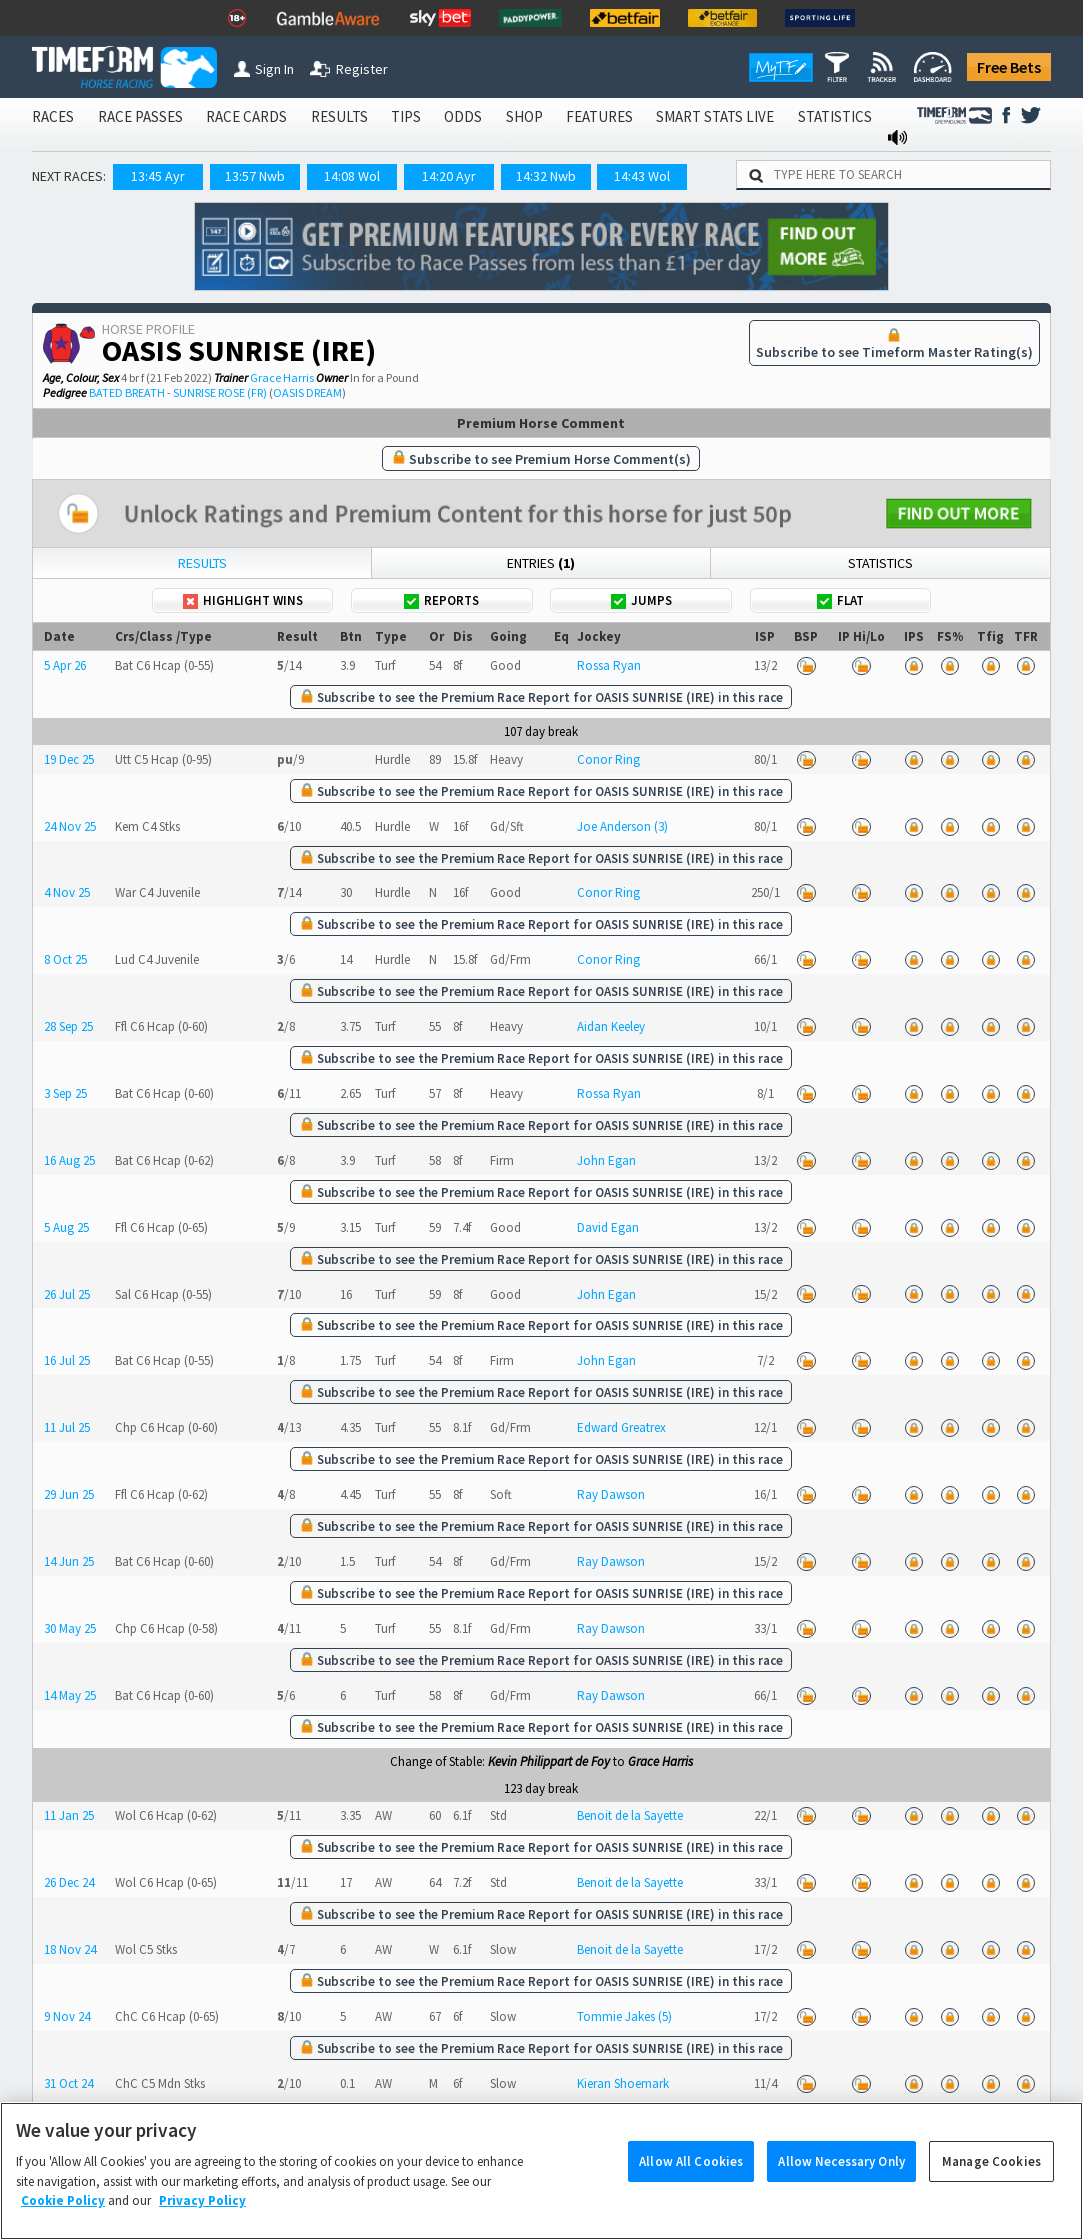 The width and height of the screenshot is (1083, 2240). I want to click on Tommie Jakes (5), so click(624, 2016).